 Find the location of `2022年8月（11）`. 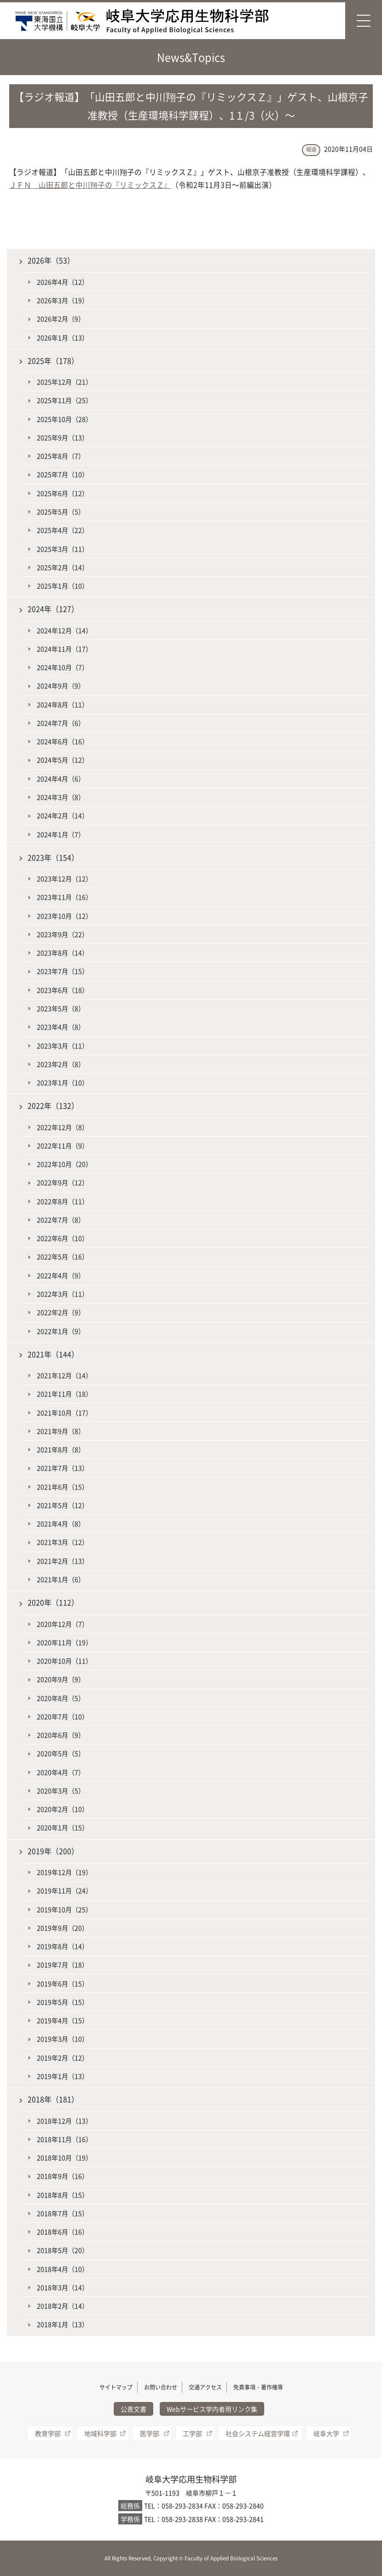

2022年8月（11） is located at coordinates (62, 1201).